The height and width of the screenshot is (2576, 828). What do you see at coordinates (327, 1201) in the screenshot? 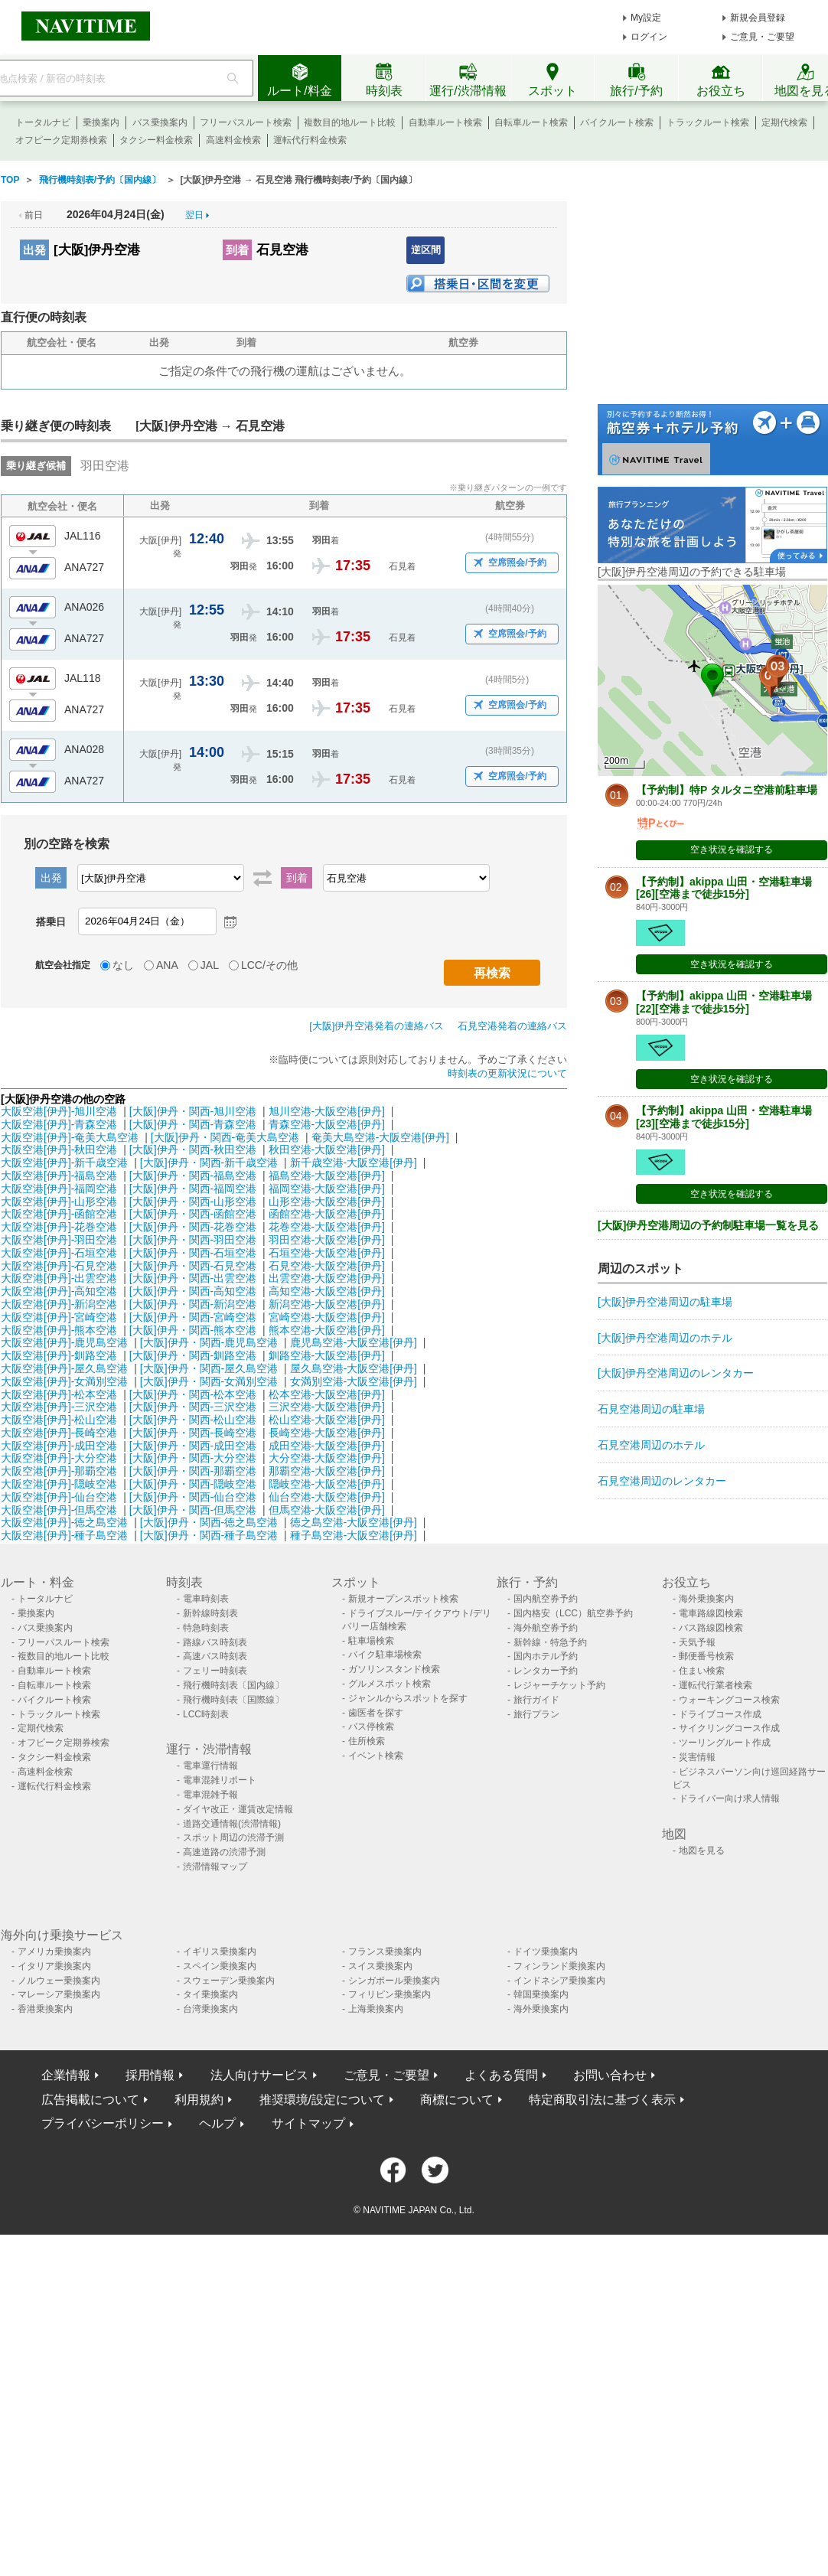
I see `山形空港-大阪空港[伊丹]` at bounding box center [327, 1201].